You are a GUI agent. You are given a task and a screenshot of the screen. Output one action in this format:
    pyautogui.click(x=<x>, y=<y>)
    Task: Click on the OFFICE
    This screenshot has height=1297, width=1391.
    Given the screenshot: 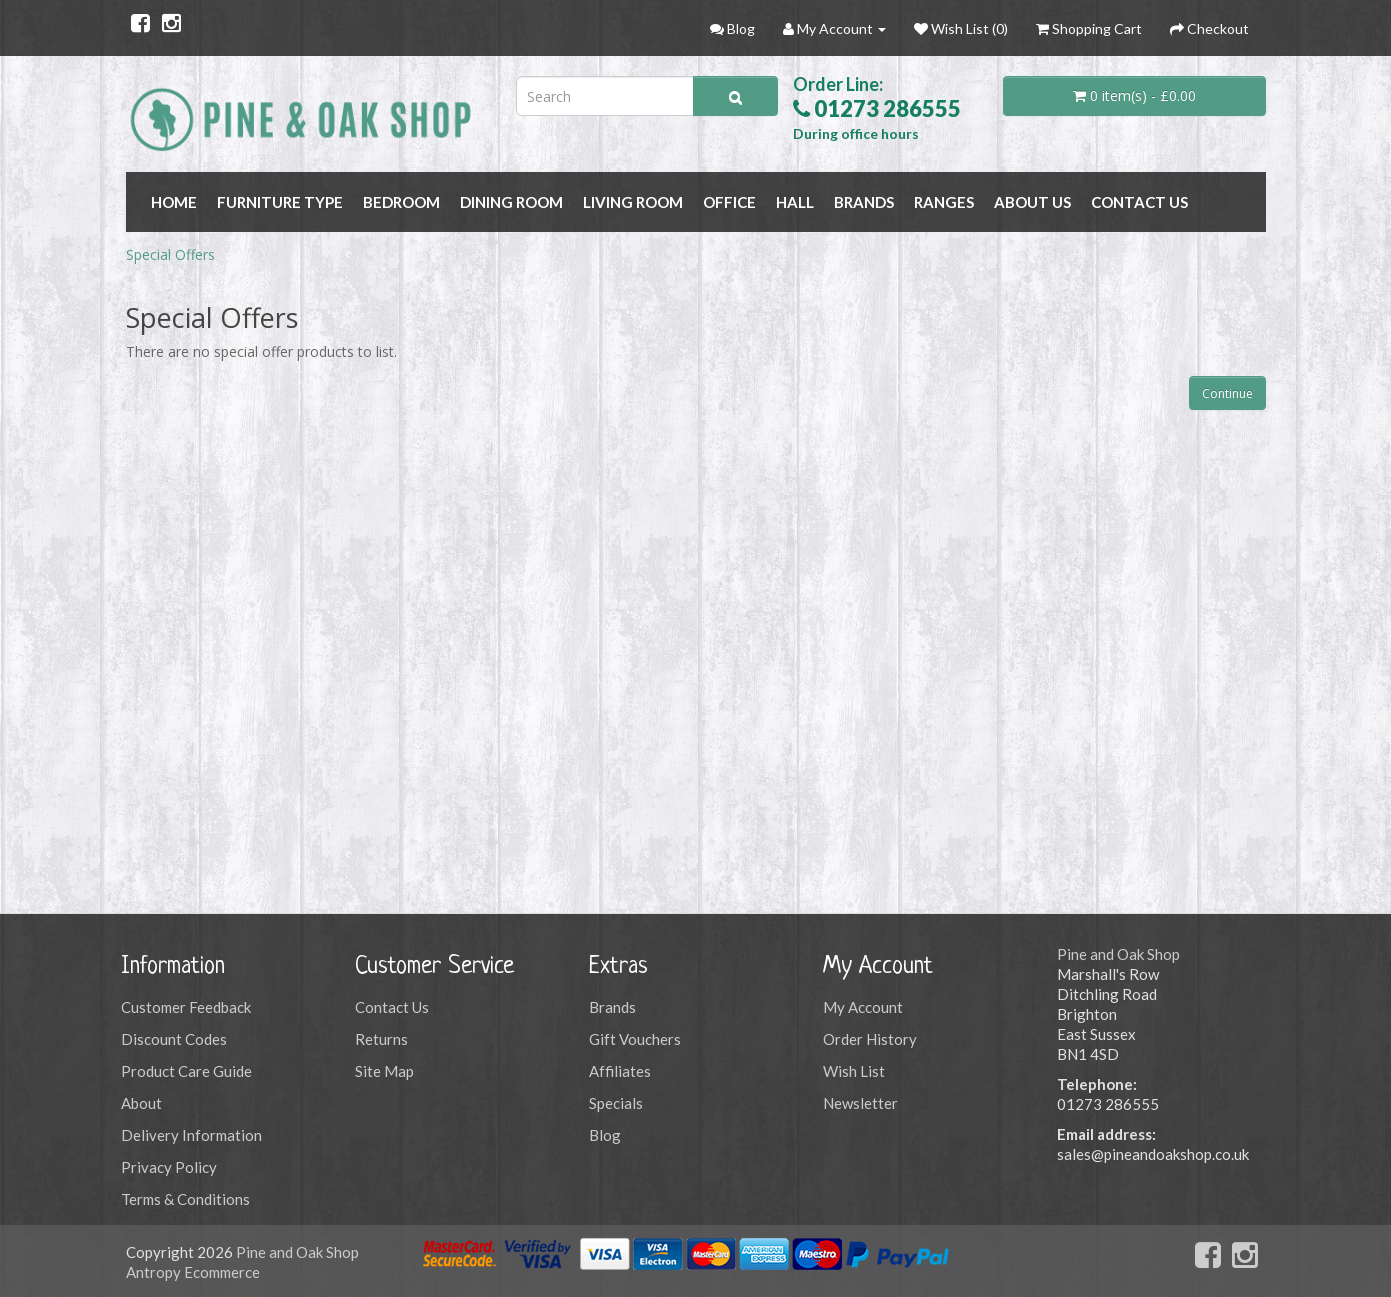 What is the action you would take?
    pyautogui.click(x=729, y=202)
    